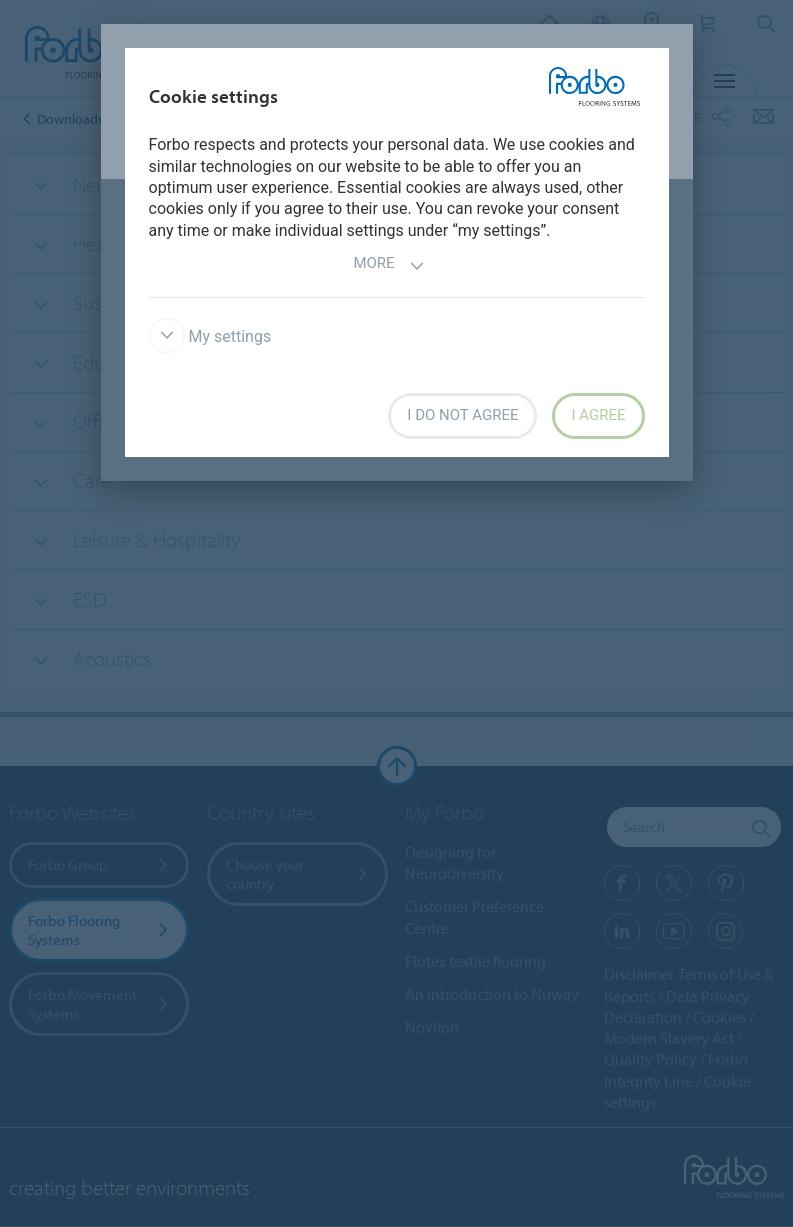  I want to click on I agree, so click(598, 415).